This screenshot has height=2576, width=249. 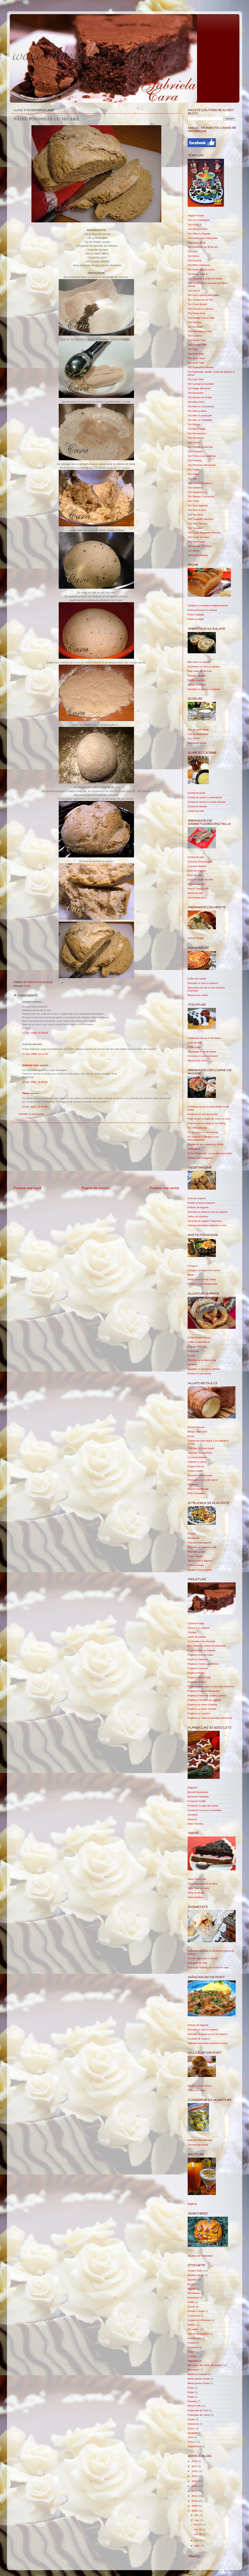 I want to click on Prajitura Mud Cake cu ciocolata Snickers, so click(x=211, y=1686).